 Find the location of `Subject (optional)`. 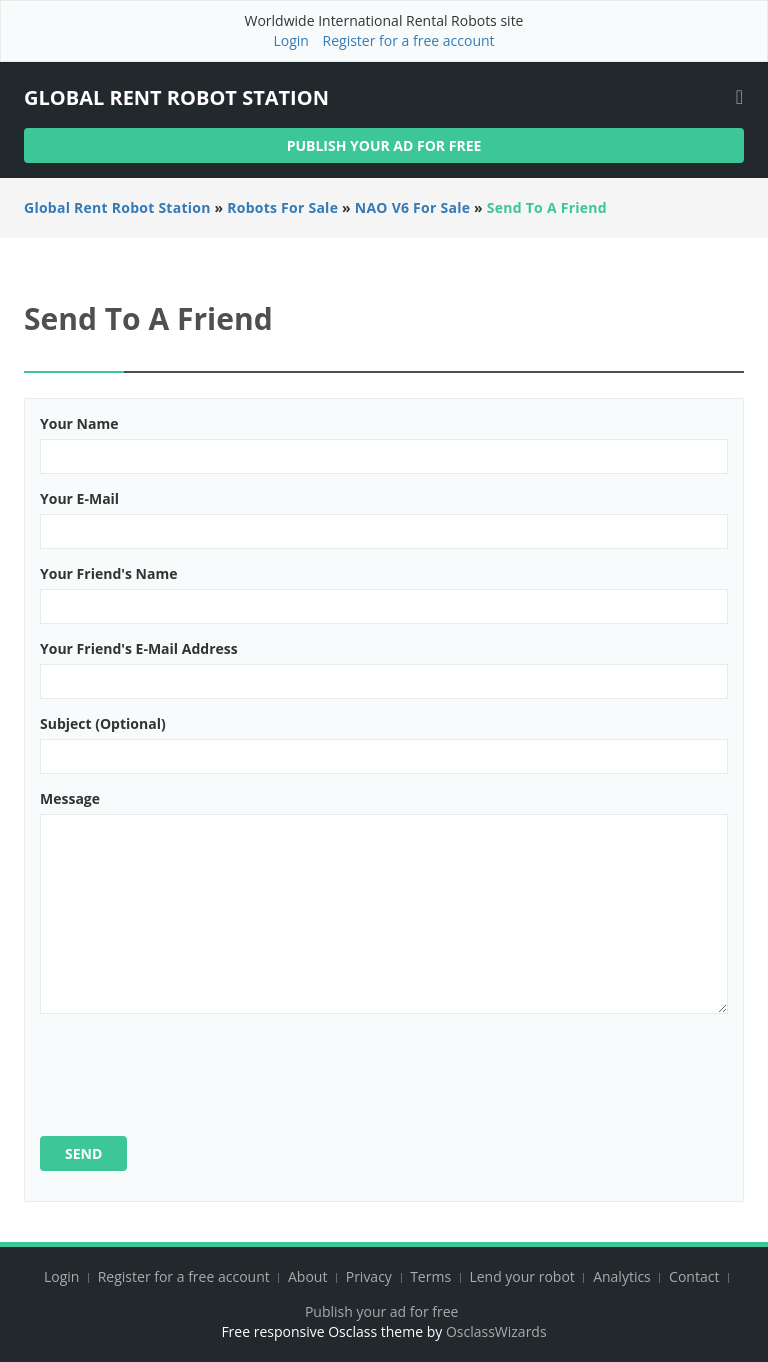

Subject (optional) is located at coordinates (103, 723).